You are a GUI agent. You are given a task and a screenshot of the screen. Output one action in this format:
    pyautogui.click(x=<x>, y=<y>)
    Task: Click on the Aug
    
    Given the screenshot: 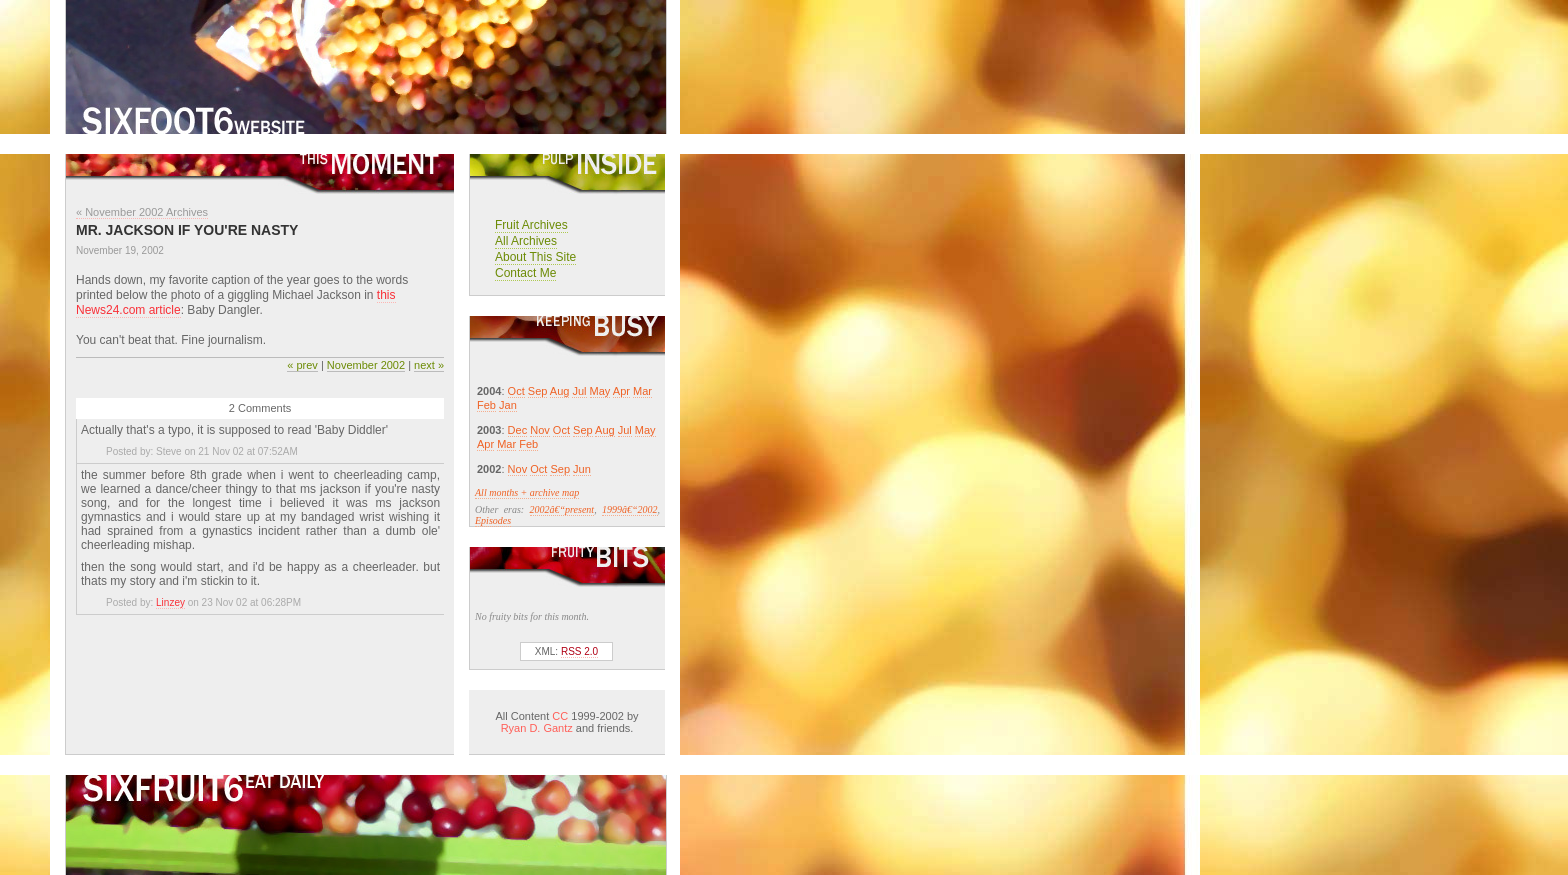 What is the action you would take?
    pyautogui.click(x=560, y=391)
    